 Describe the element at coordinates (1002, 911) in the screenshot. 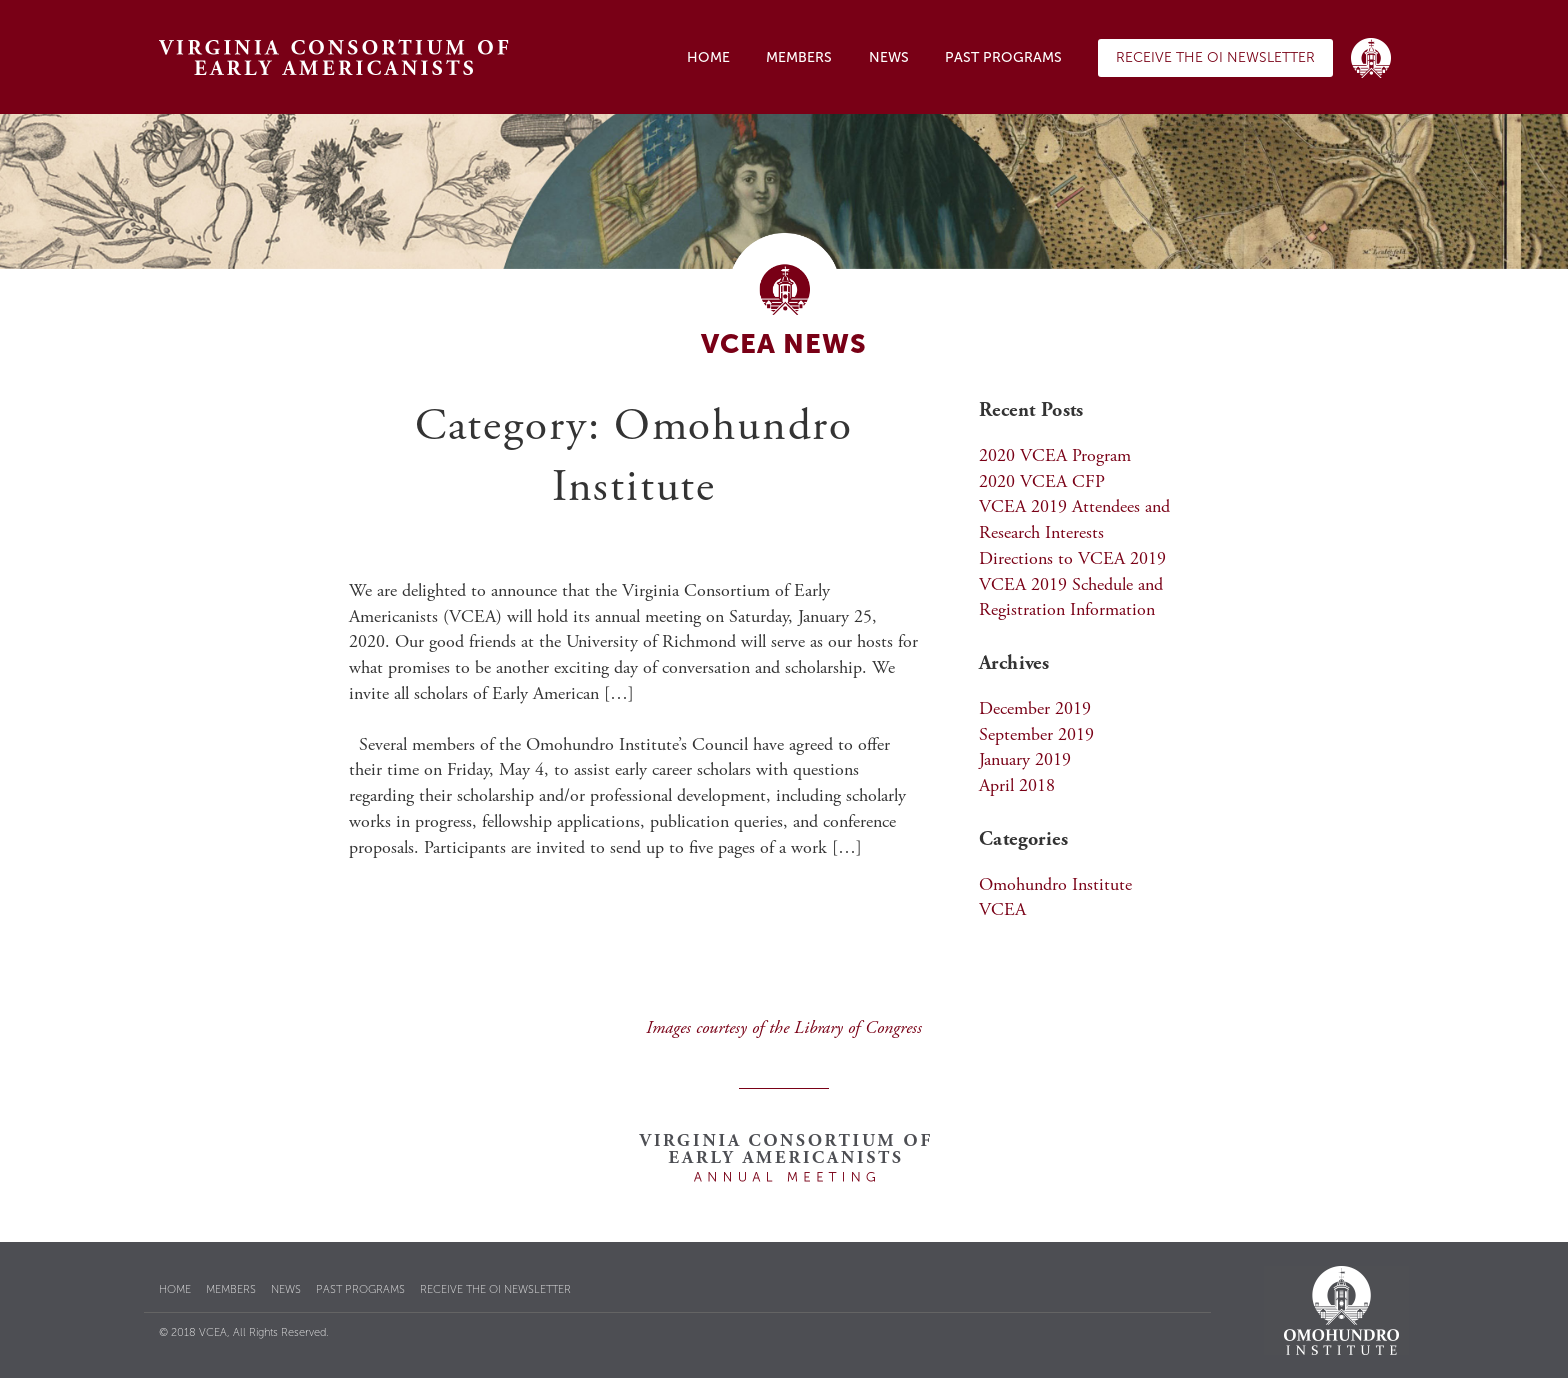

I see `VCEA` at that location.